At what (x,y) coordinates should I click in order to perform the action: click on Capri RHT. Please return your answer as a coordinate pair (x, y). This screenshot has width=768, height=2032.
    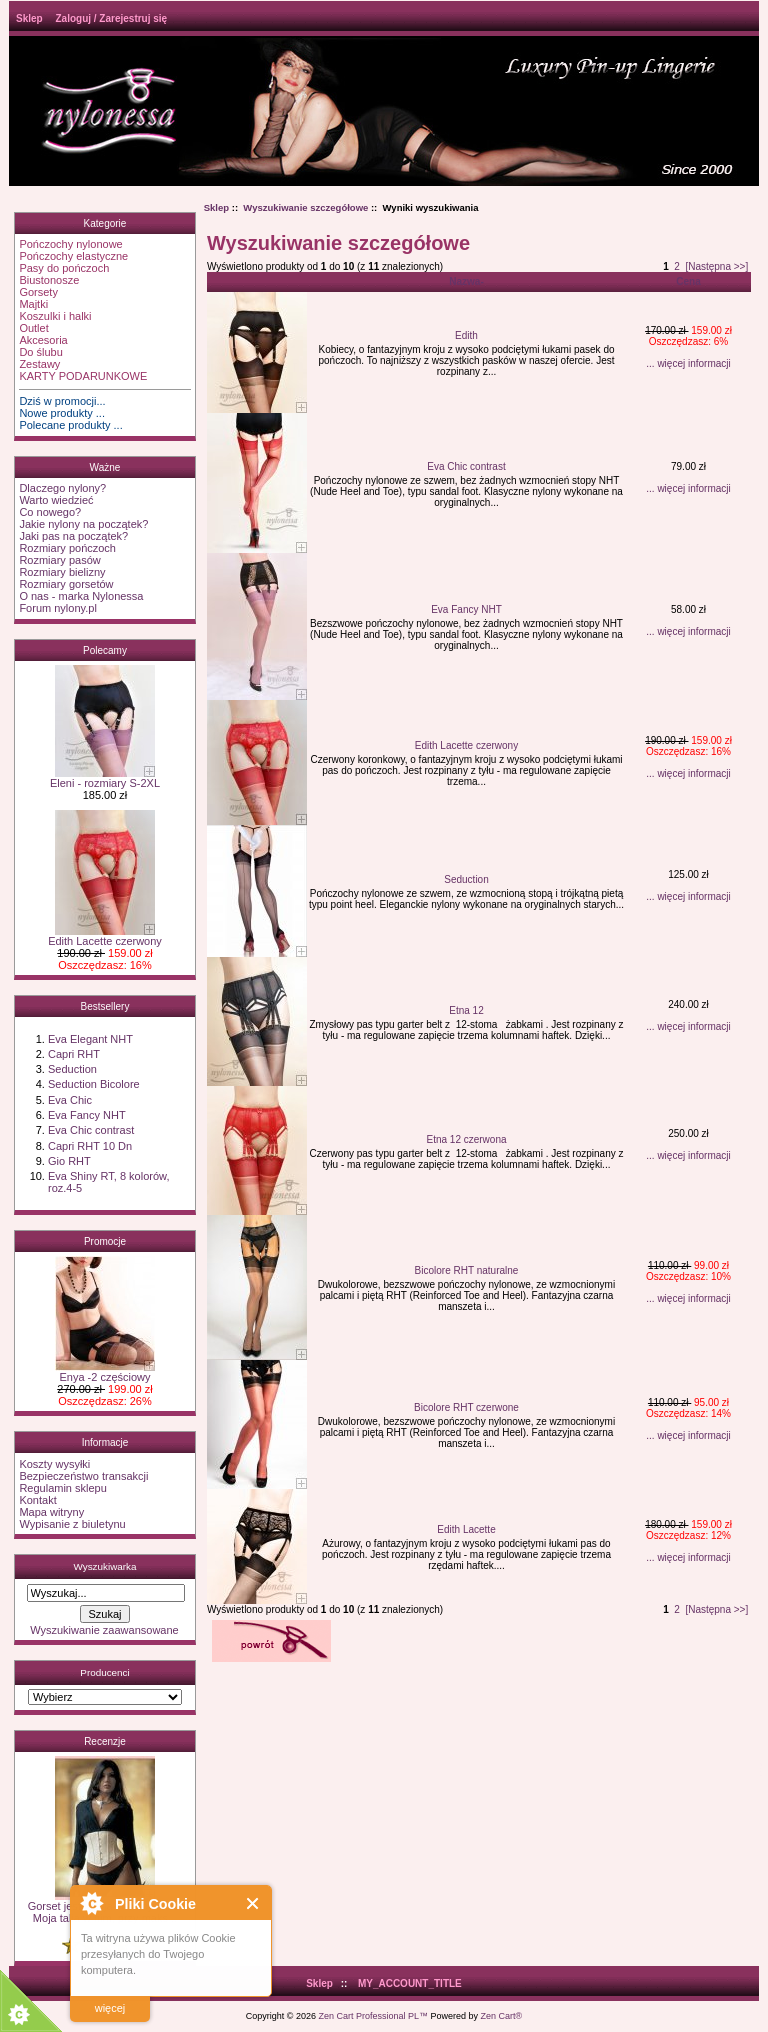
    Looking at the image, I should click on (74, 1054).